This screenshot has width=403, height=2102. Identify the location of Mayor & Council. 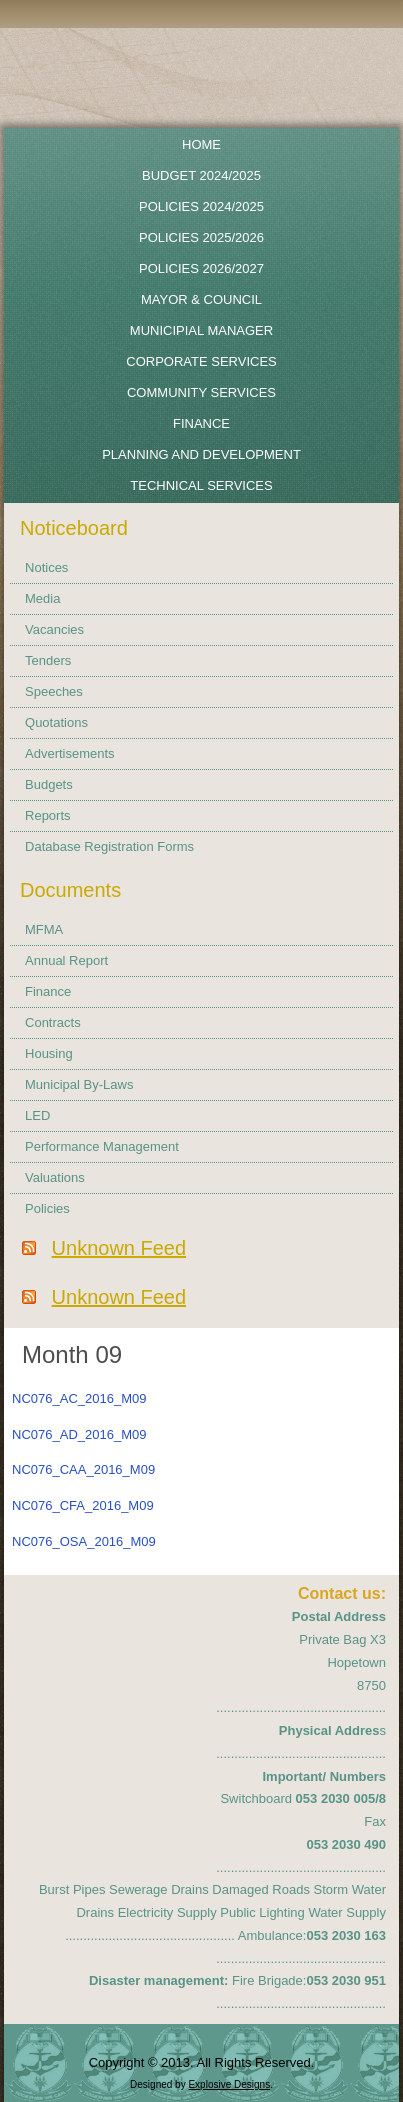
(201, 299).